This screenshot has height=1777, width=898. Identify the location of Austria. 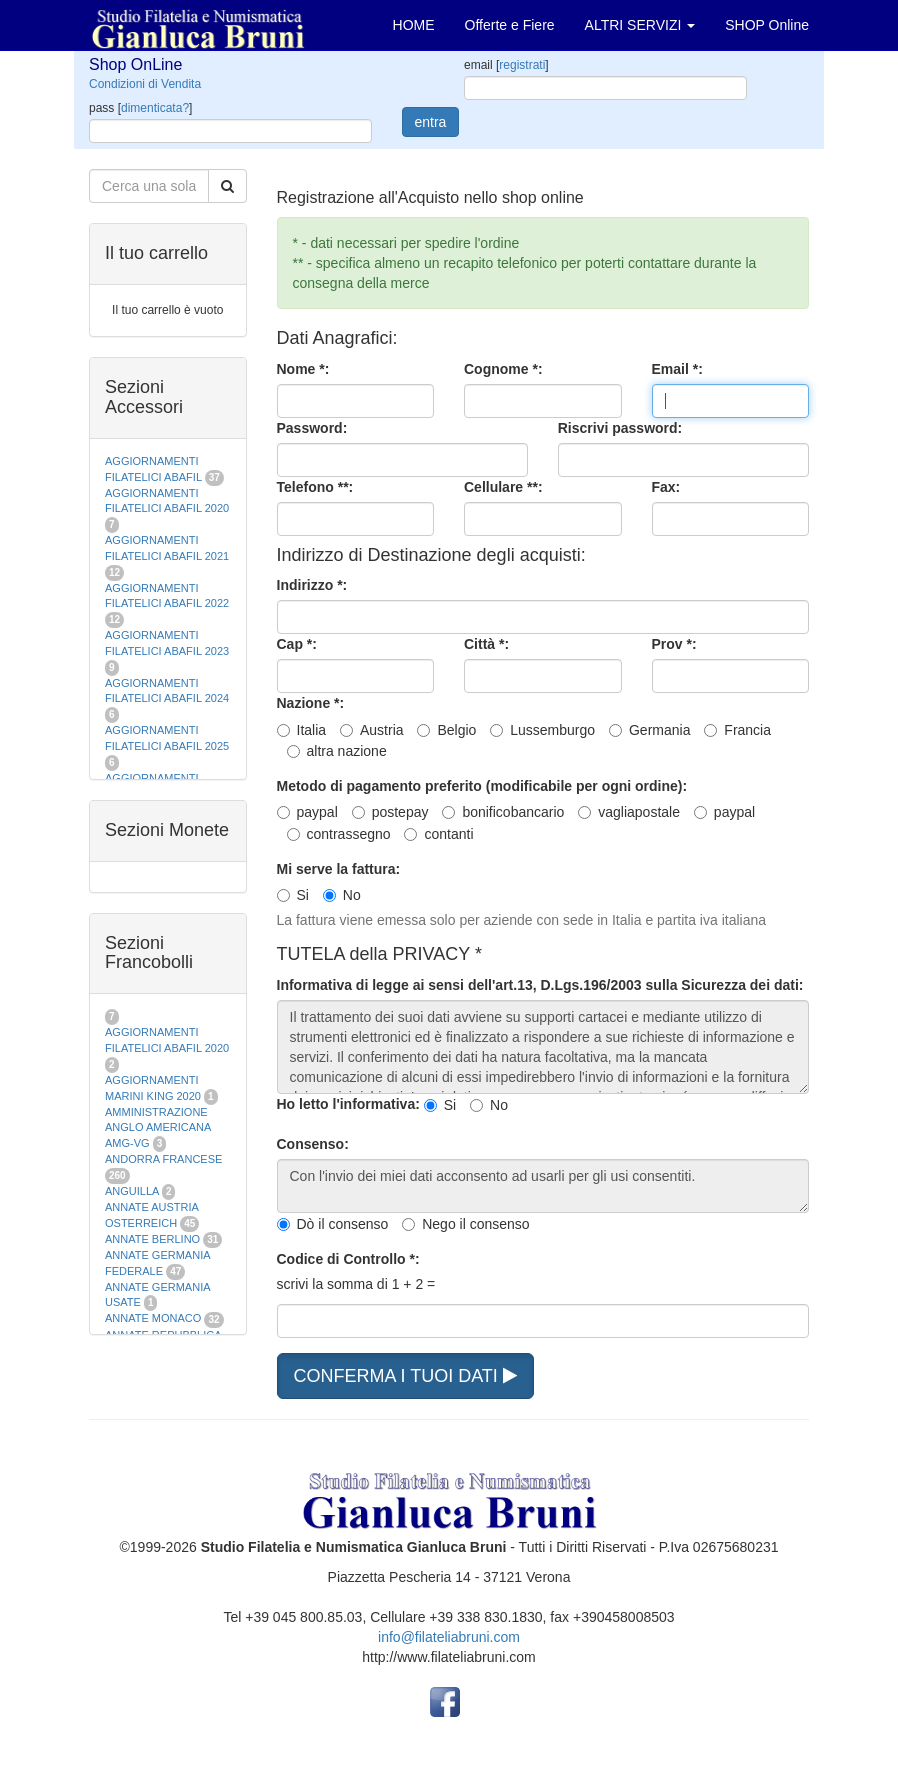
(372, 730).